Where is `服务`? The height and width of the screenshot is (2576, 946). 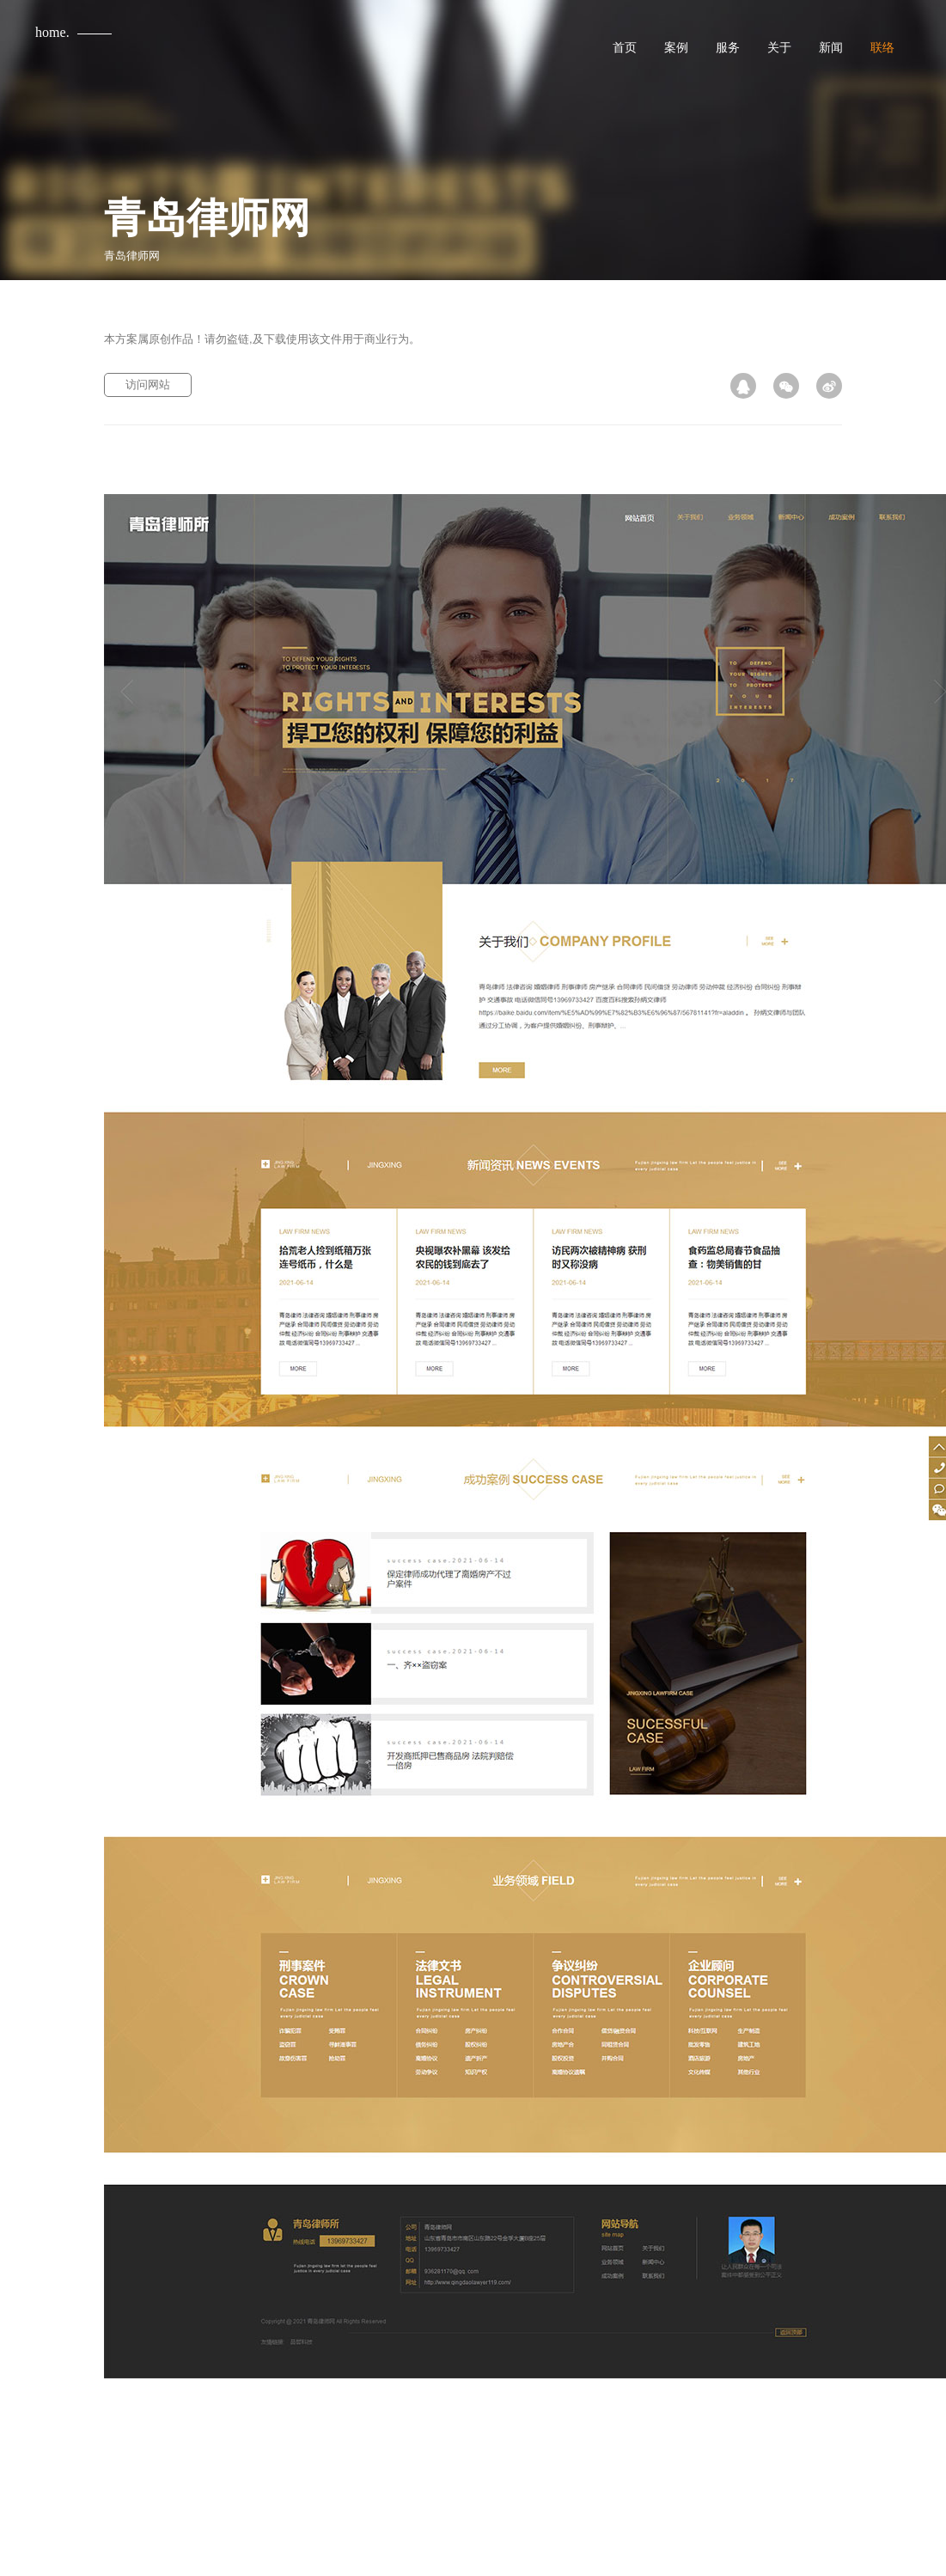
服务 is located at coordinates (728, 47).